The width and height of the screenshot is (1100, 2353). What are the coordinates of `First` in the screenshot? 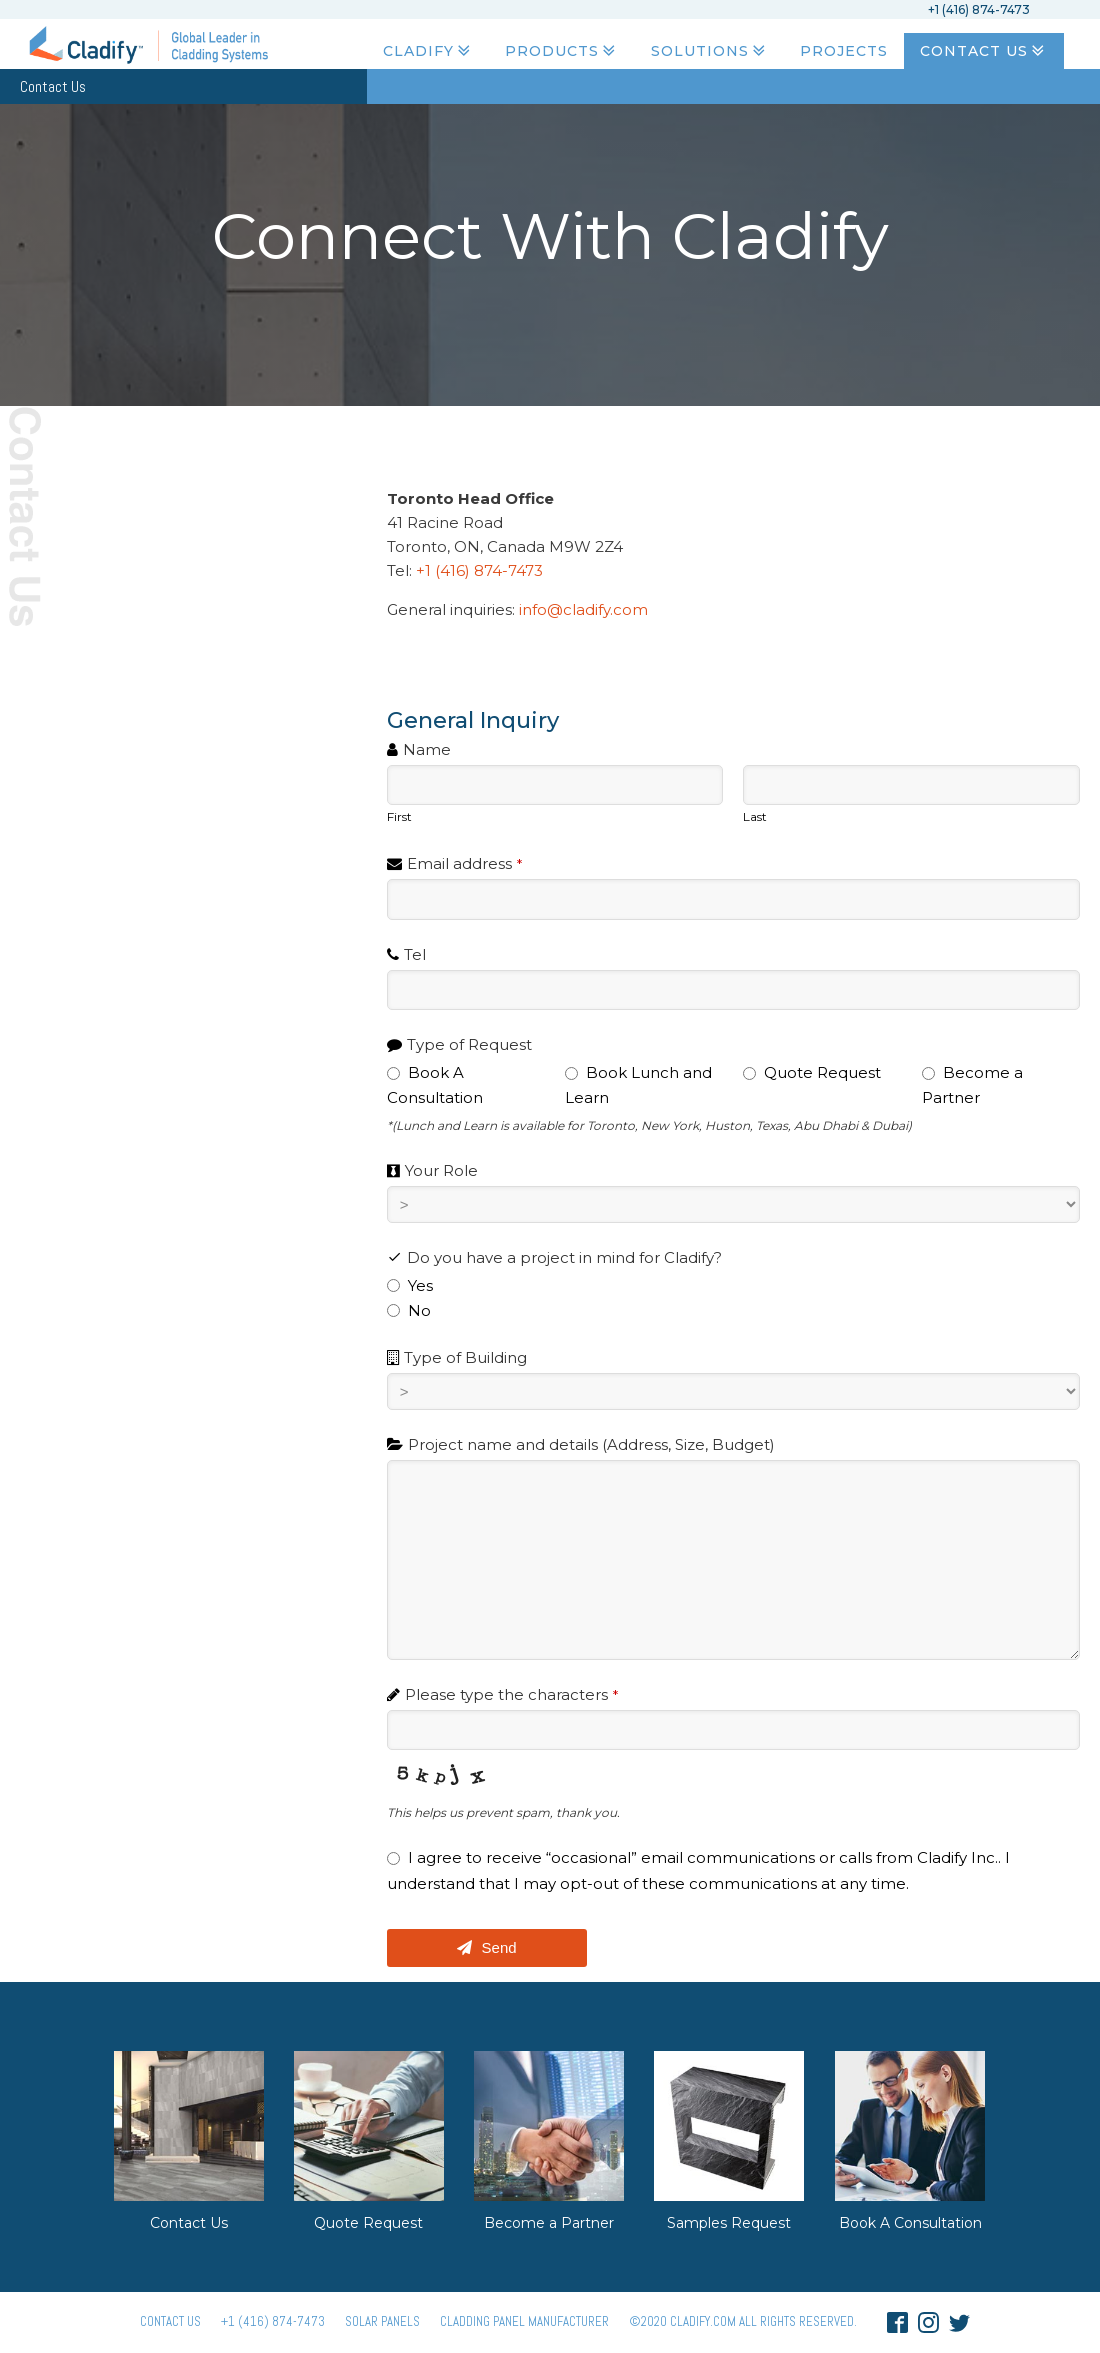 It's located at (399, 816).